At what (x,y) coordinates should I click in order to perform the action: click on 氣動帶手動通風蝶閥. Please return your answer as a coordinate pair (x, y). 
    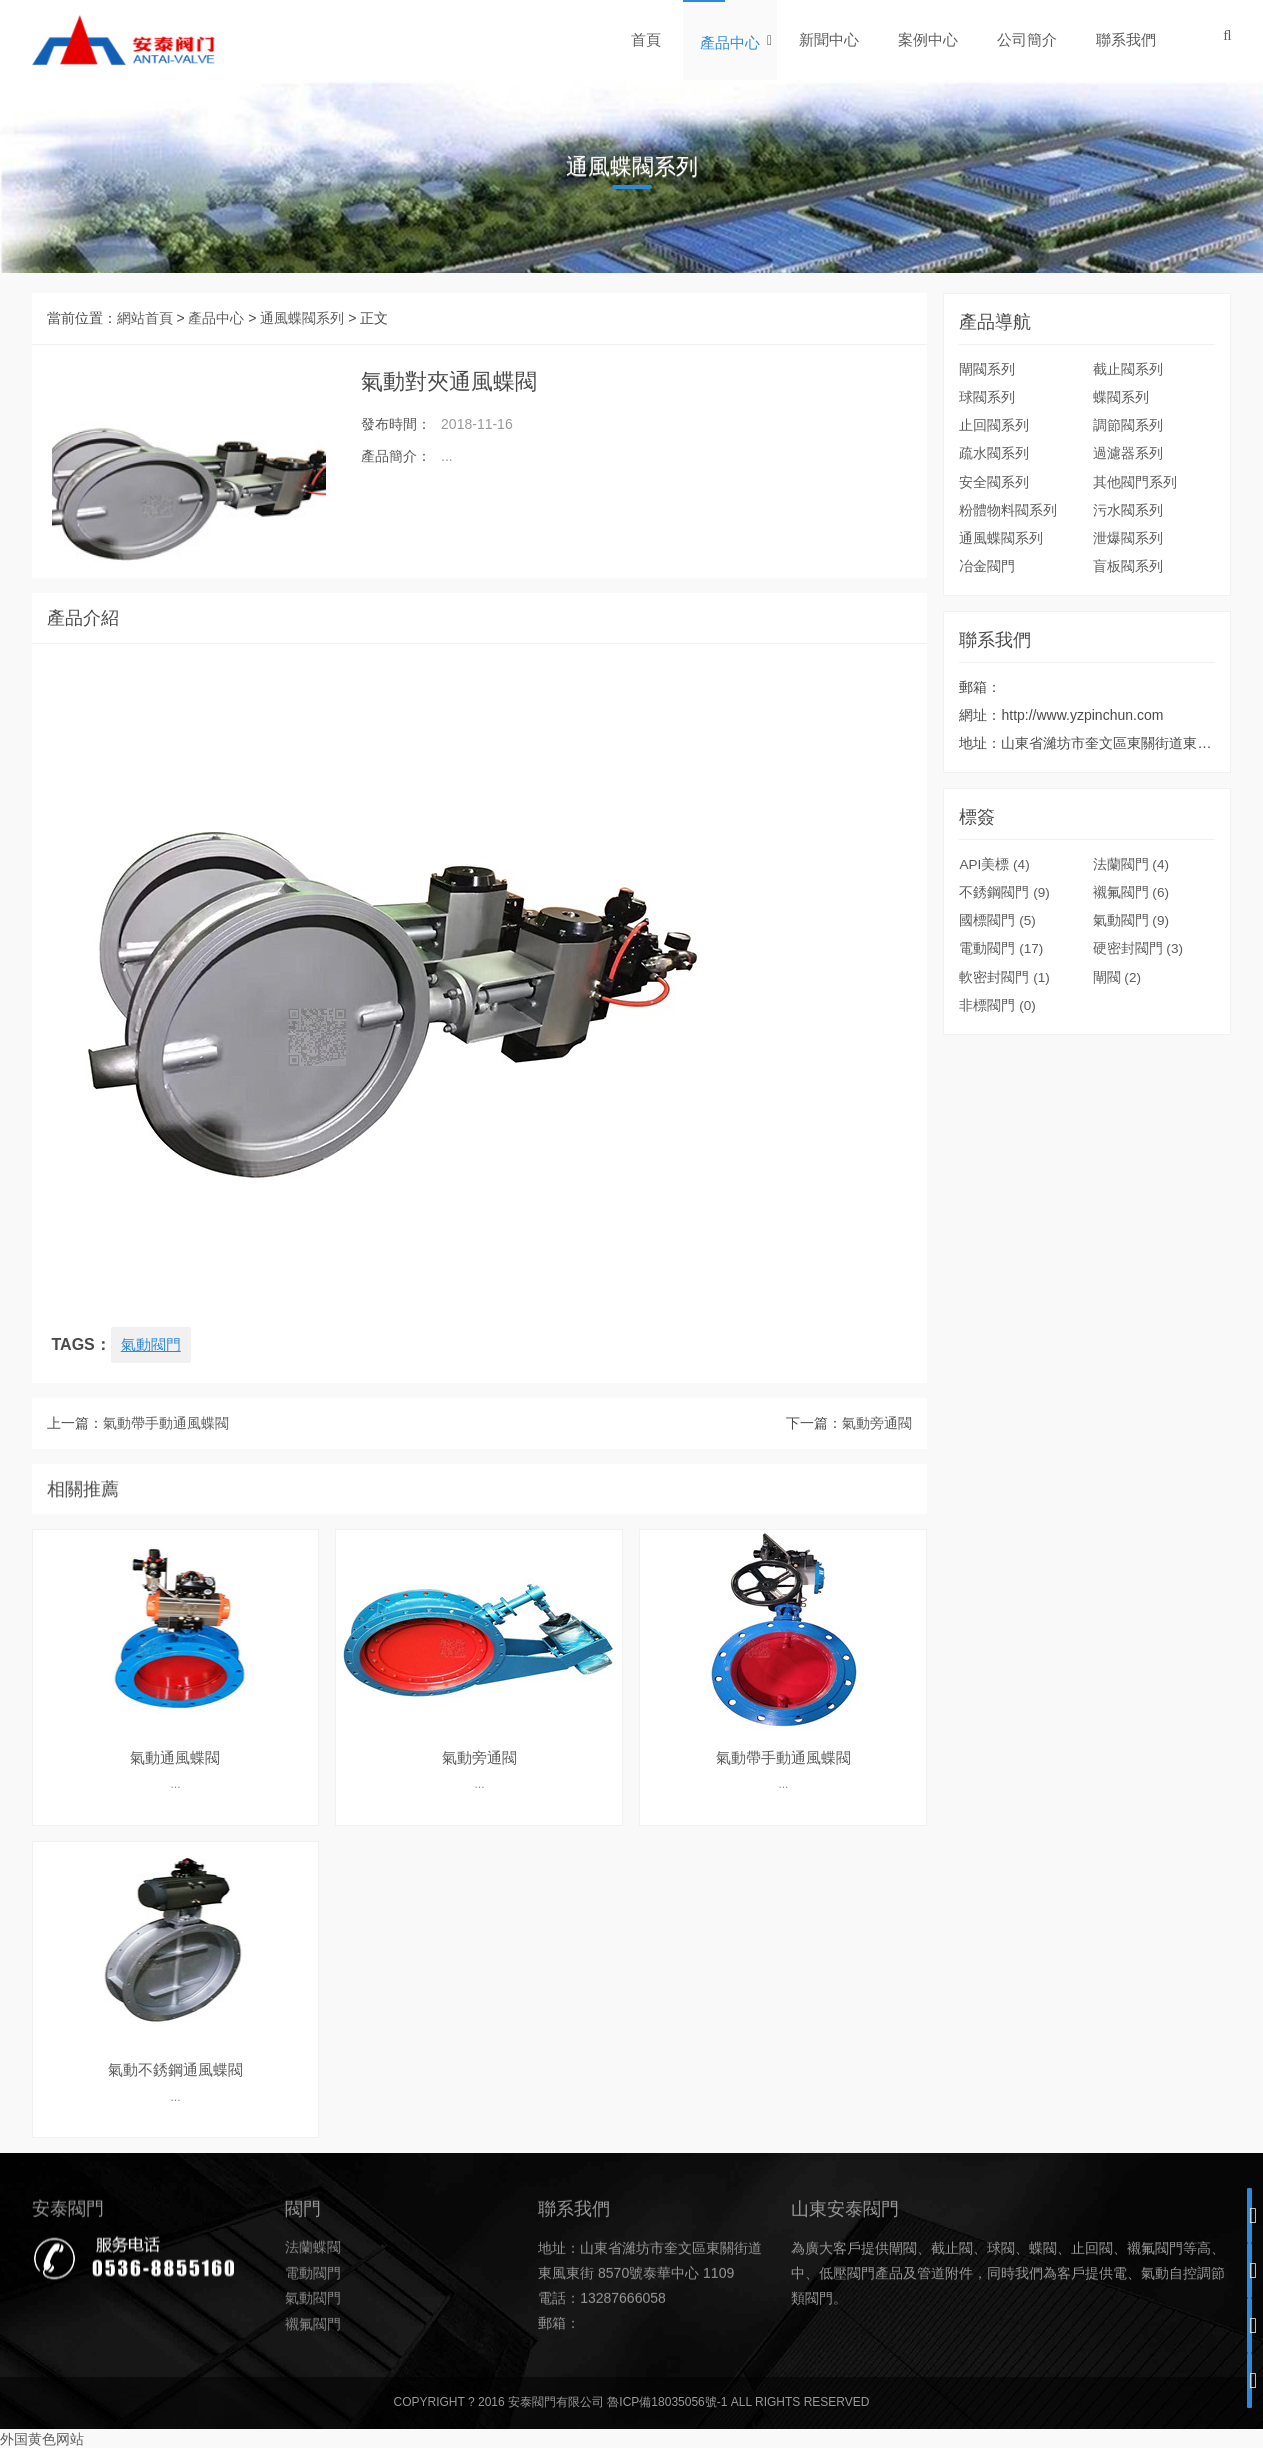
    Looking at the image, I should click on (166, 1460).